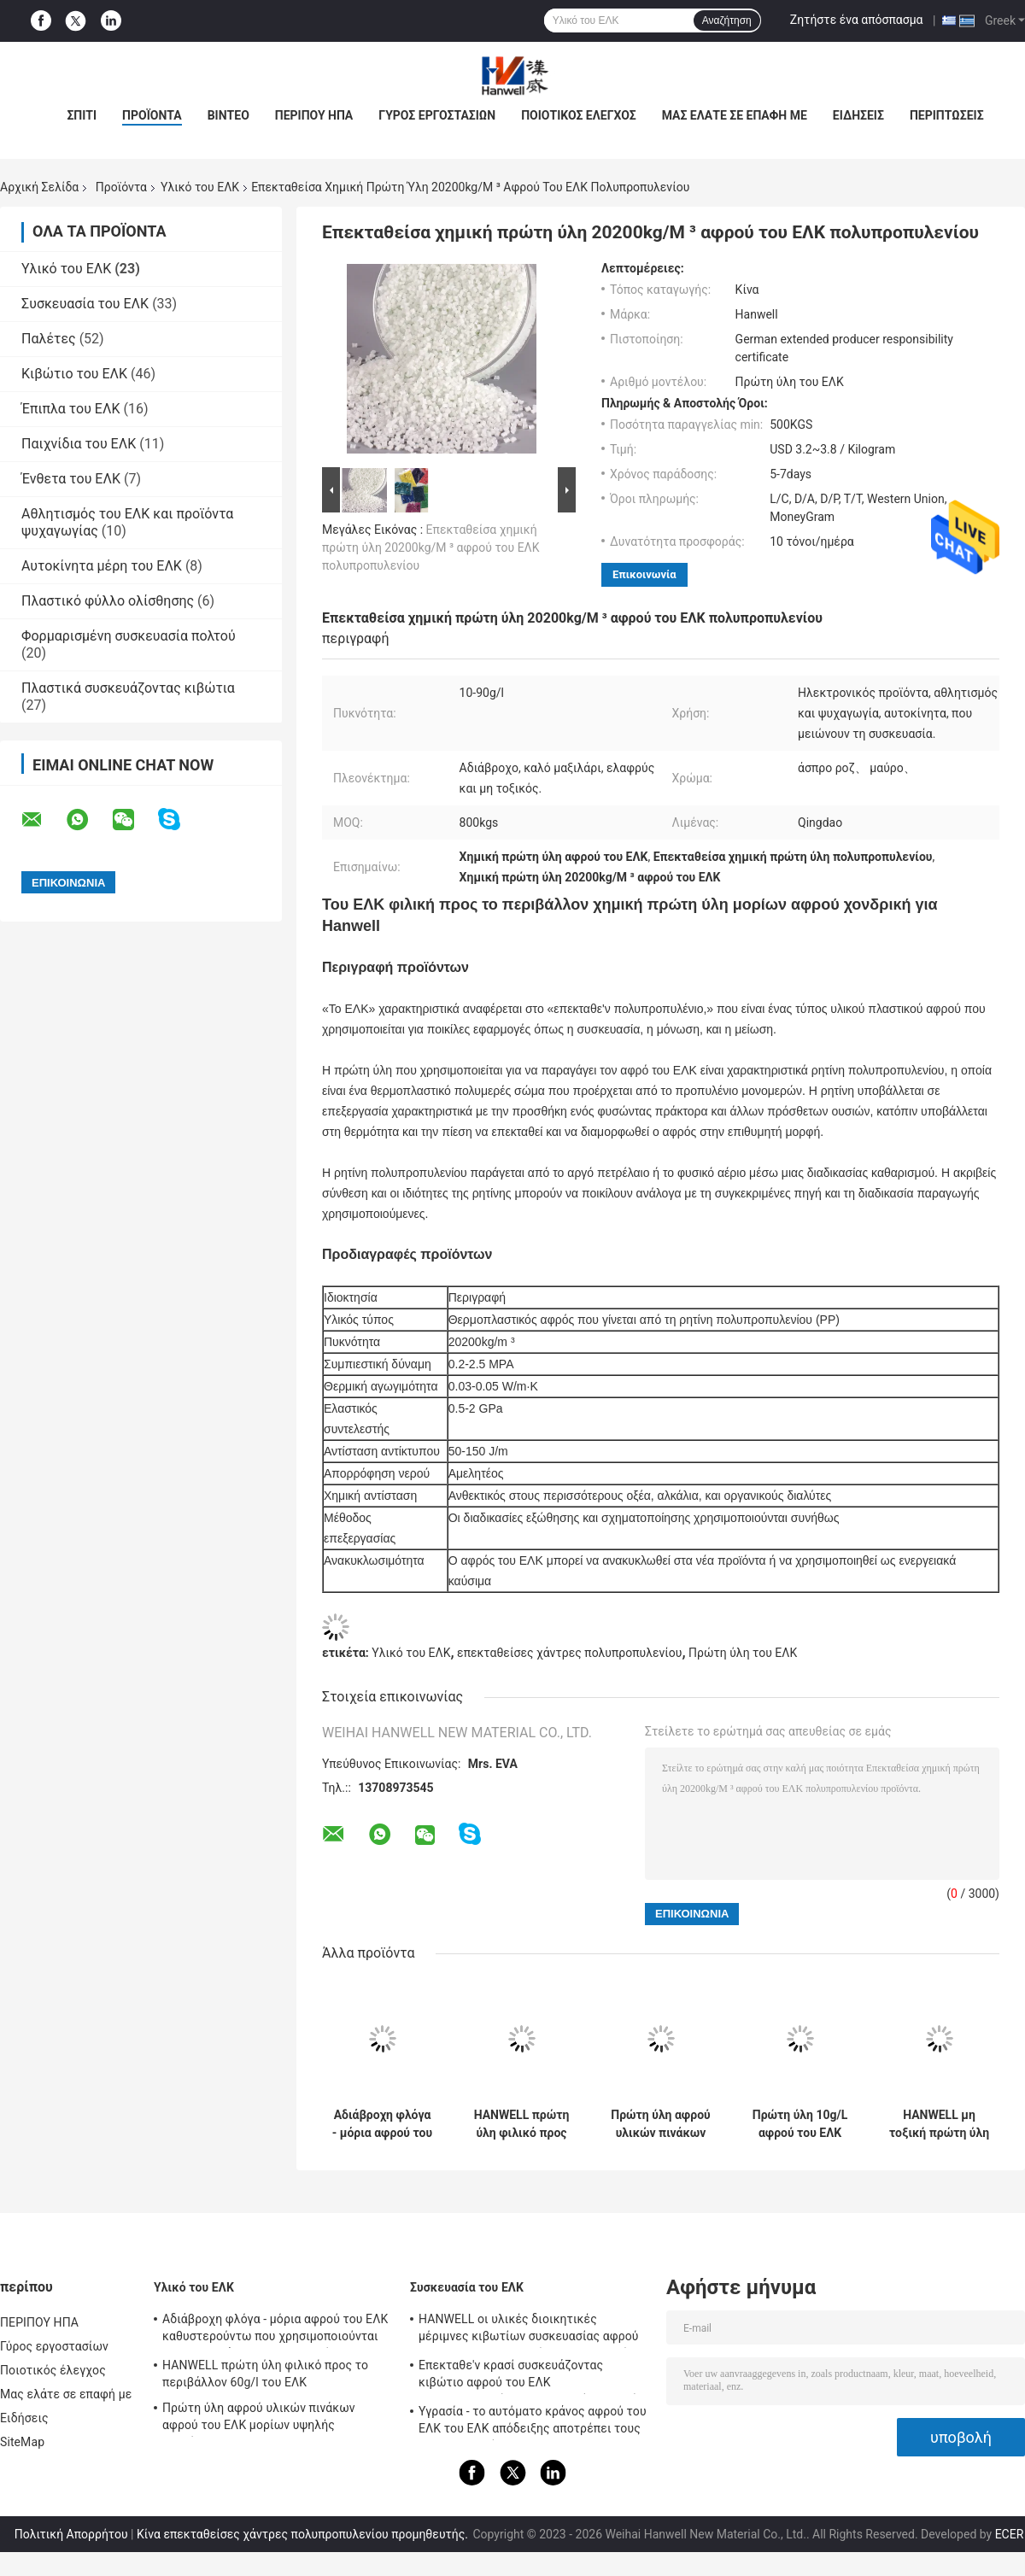 The height and width of the screenshot is (2576, 1025). Describe the element at coordinates (71, 2534) in the screenshot. I see `Πολιτική Απορρήτου` at that location.